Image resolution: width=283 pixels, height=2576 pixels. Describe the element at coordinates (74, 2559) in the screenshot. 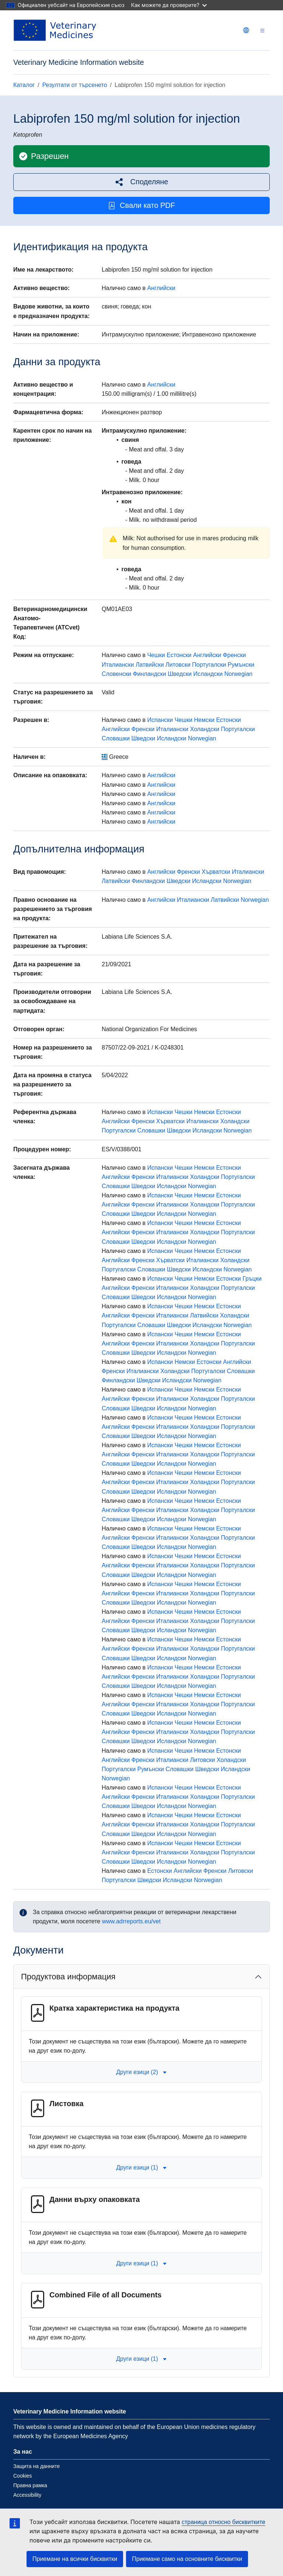

I see `Приемане на всички бисквитки` at that location.